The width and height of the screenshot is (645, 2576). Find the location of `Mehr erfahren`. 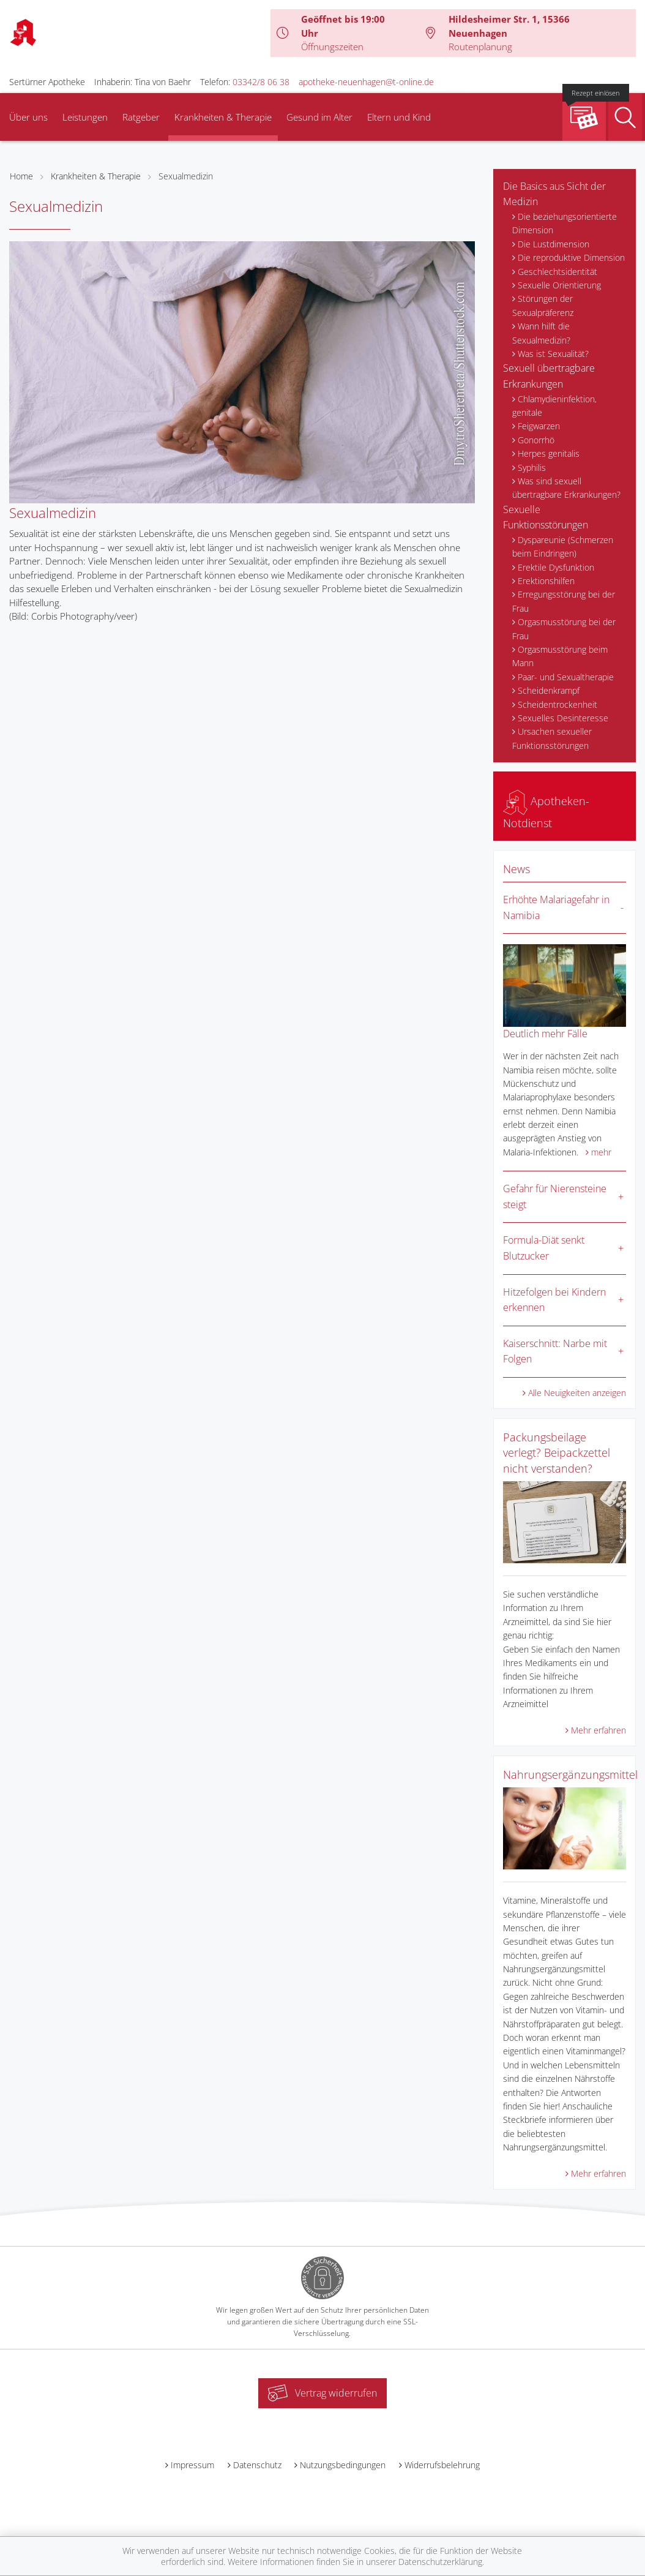

Mehr erfahren is located at coordinates (598, 1730).